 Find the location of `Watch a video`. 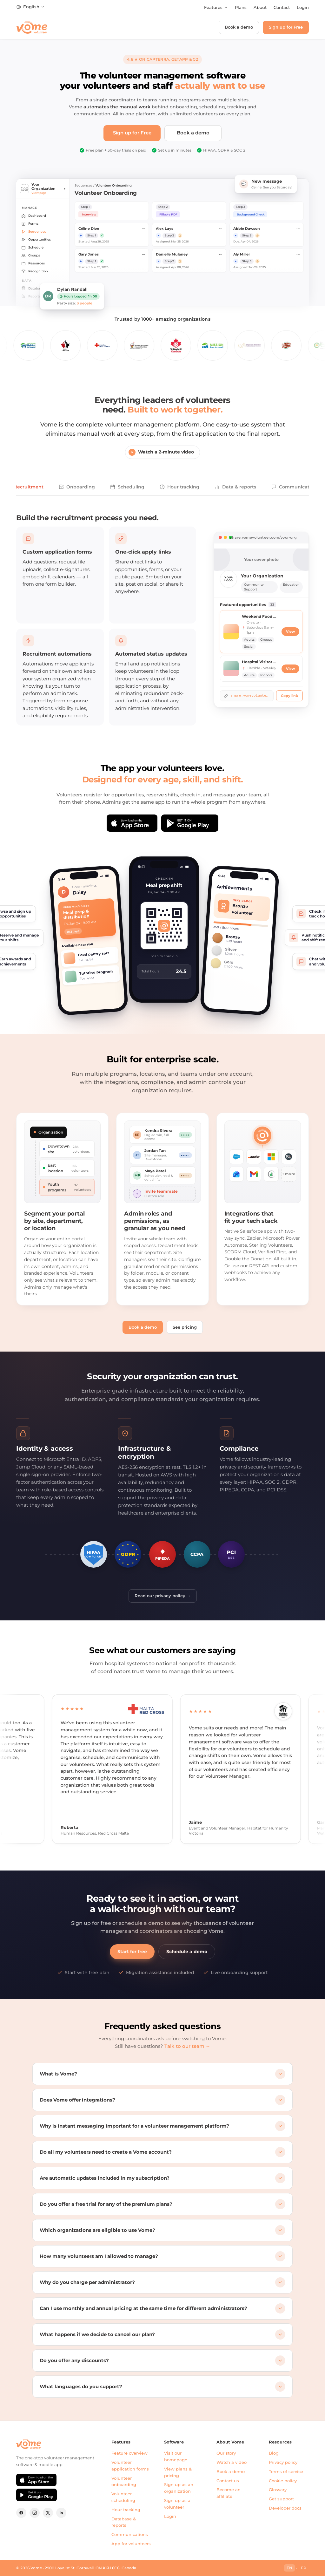

Watch a video is located at coordinates (231, 2462).